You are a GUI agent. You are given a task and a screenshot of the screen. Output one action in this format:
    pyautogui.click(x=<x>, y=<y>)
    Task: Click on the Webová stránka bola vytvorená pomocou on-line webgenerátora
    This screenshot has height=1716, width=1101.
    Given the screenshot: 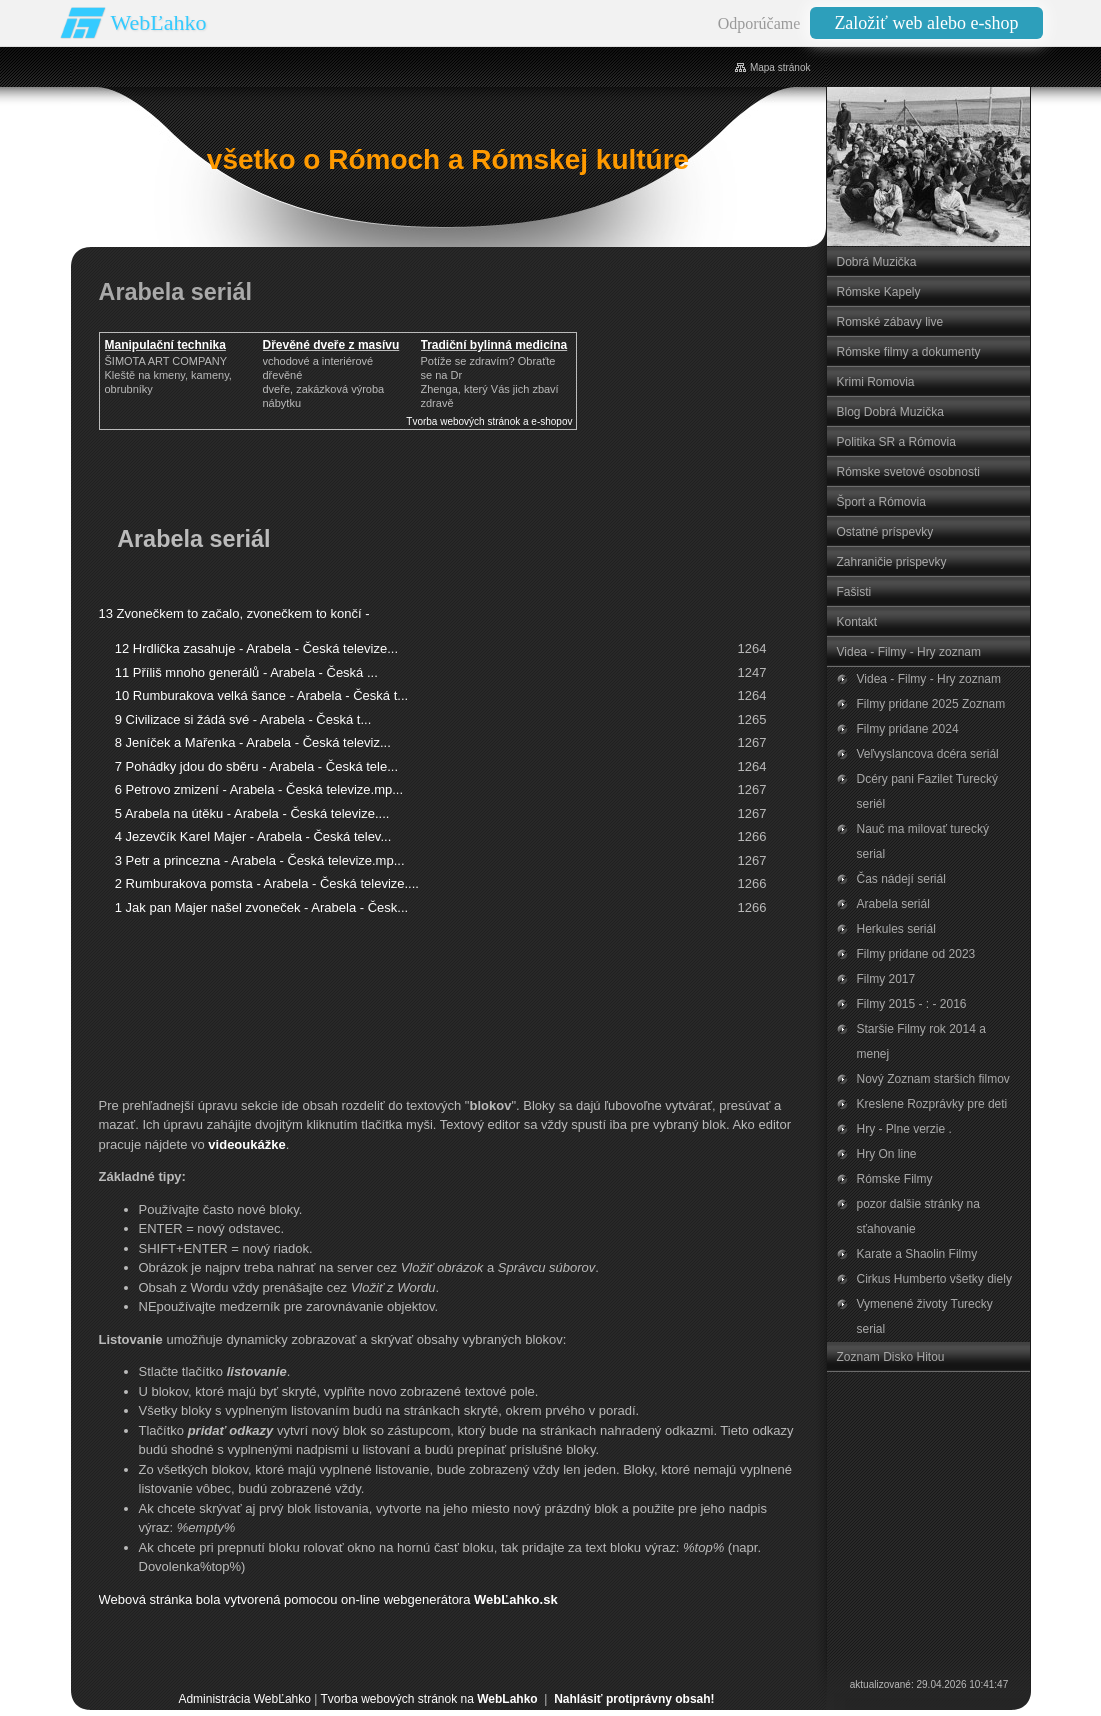 What is the action you would take?
    pyautogui.click(x=328, y=1599)
    